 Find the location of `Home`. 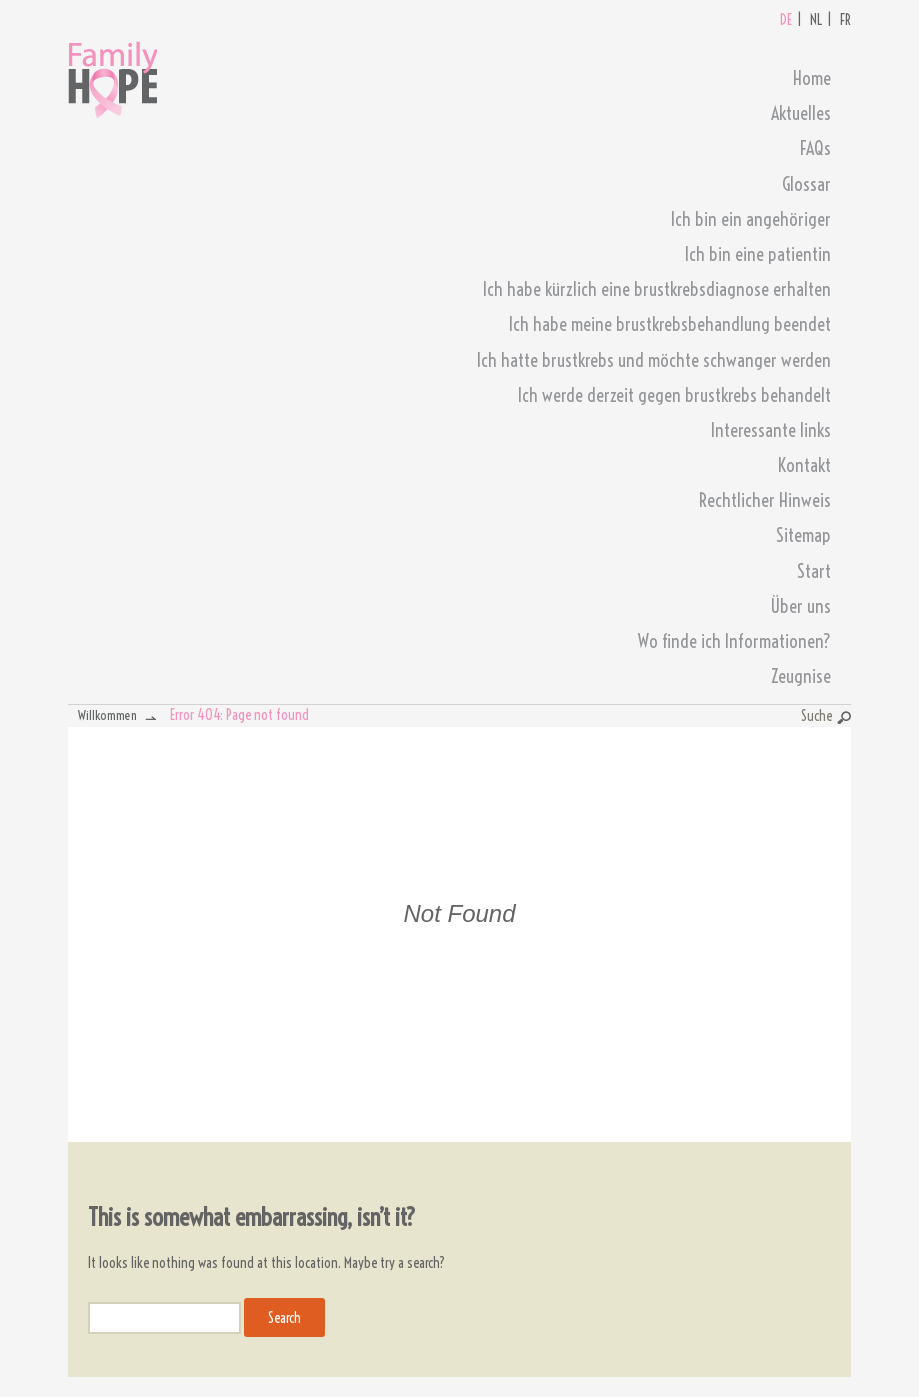

Home is located at coordinates (812, 78).